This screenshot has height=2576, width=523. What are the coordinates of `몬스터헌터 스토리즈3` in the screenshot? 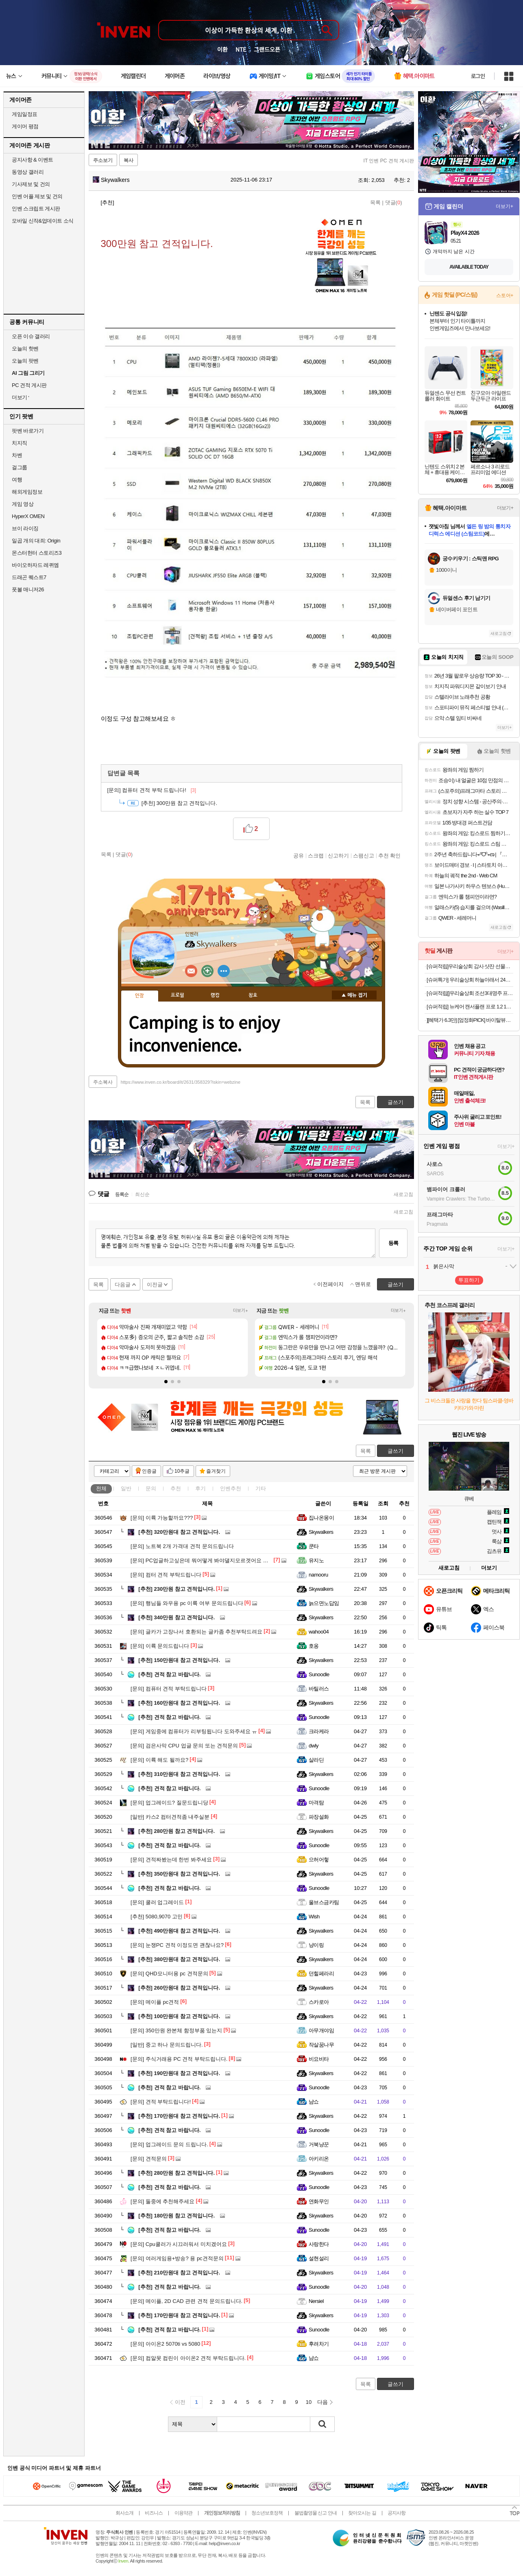 It's located at (36, 552).